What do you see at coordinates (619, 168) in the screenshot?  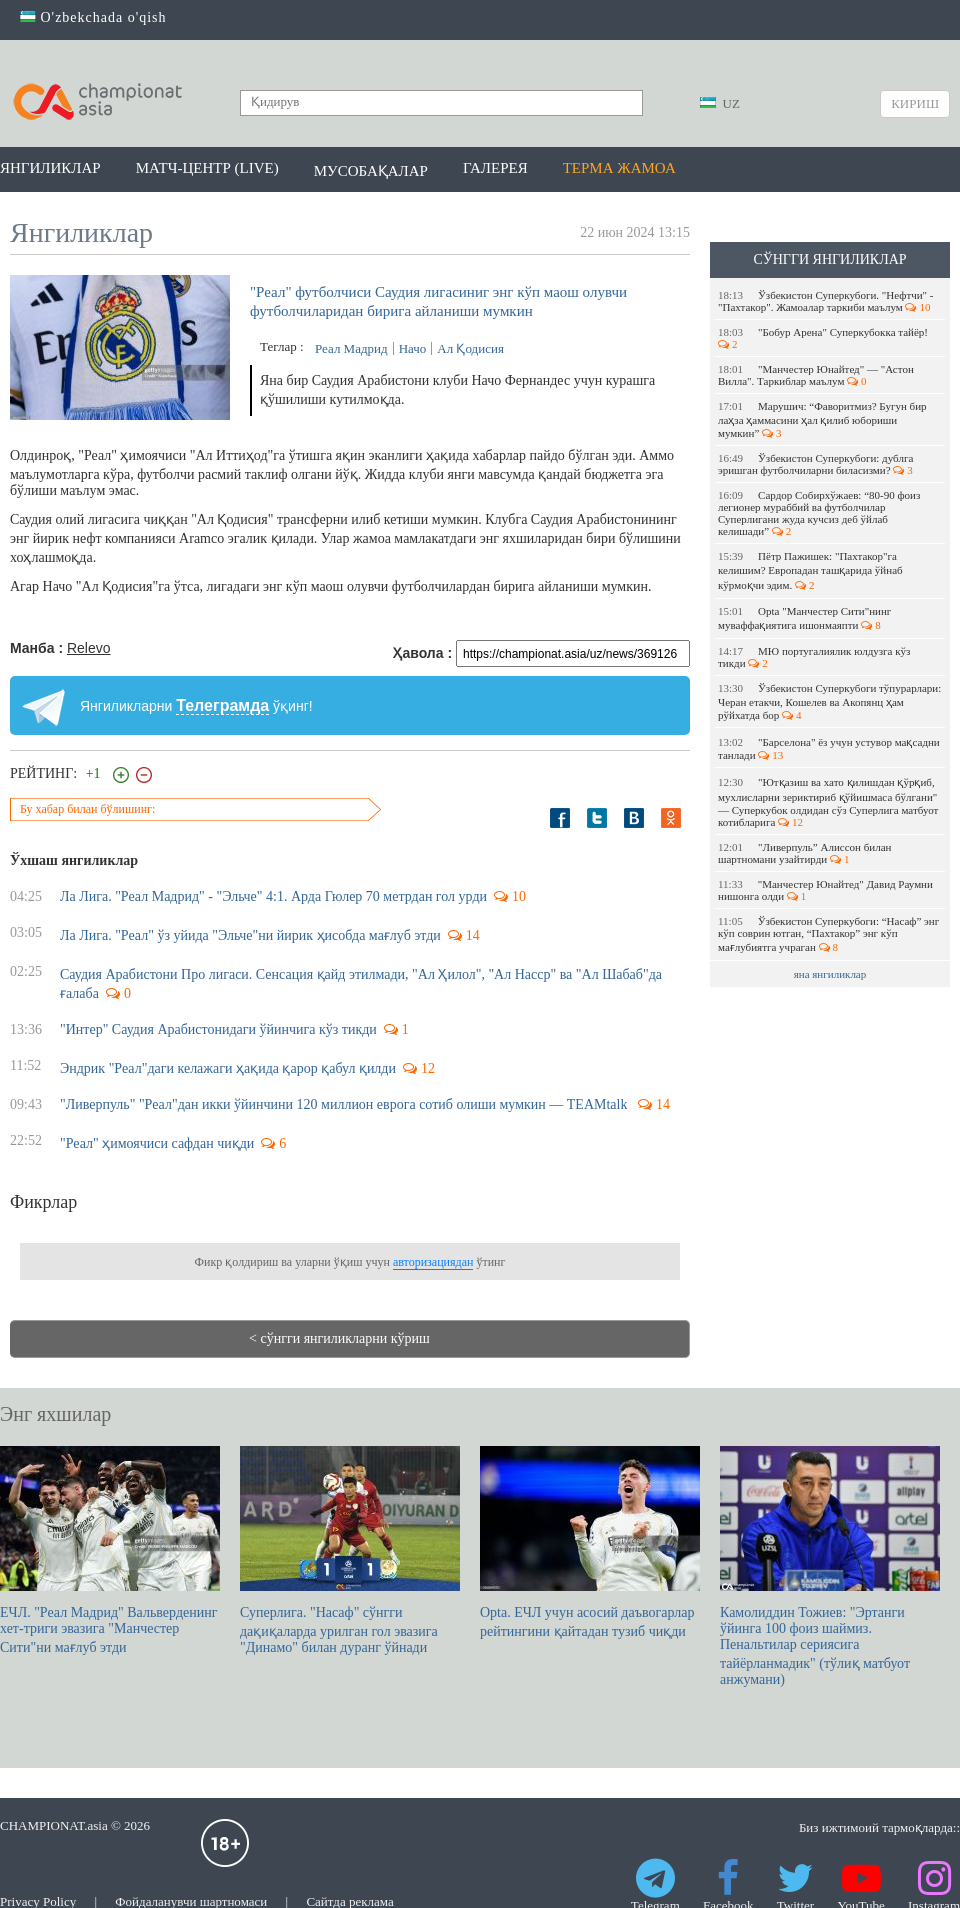 I see `Терма жамоа` at bounding box center [619, 168].